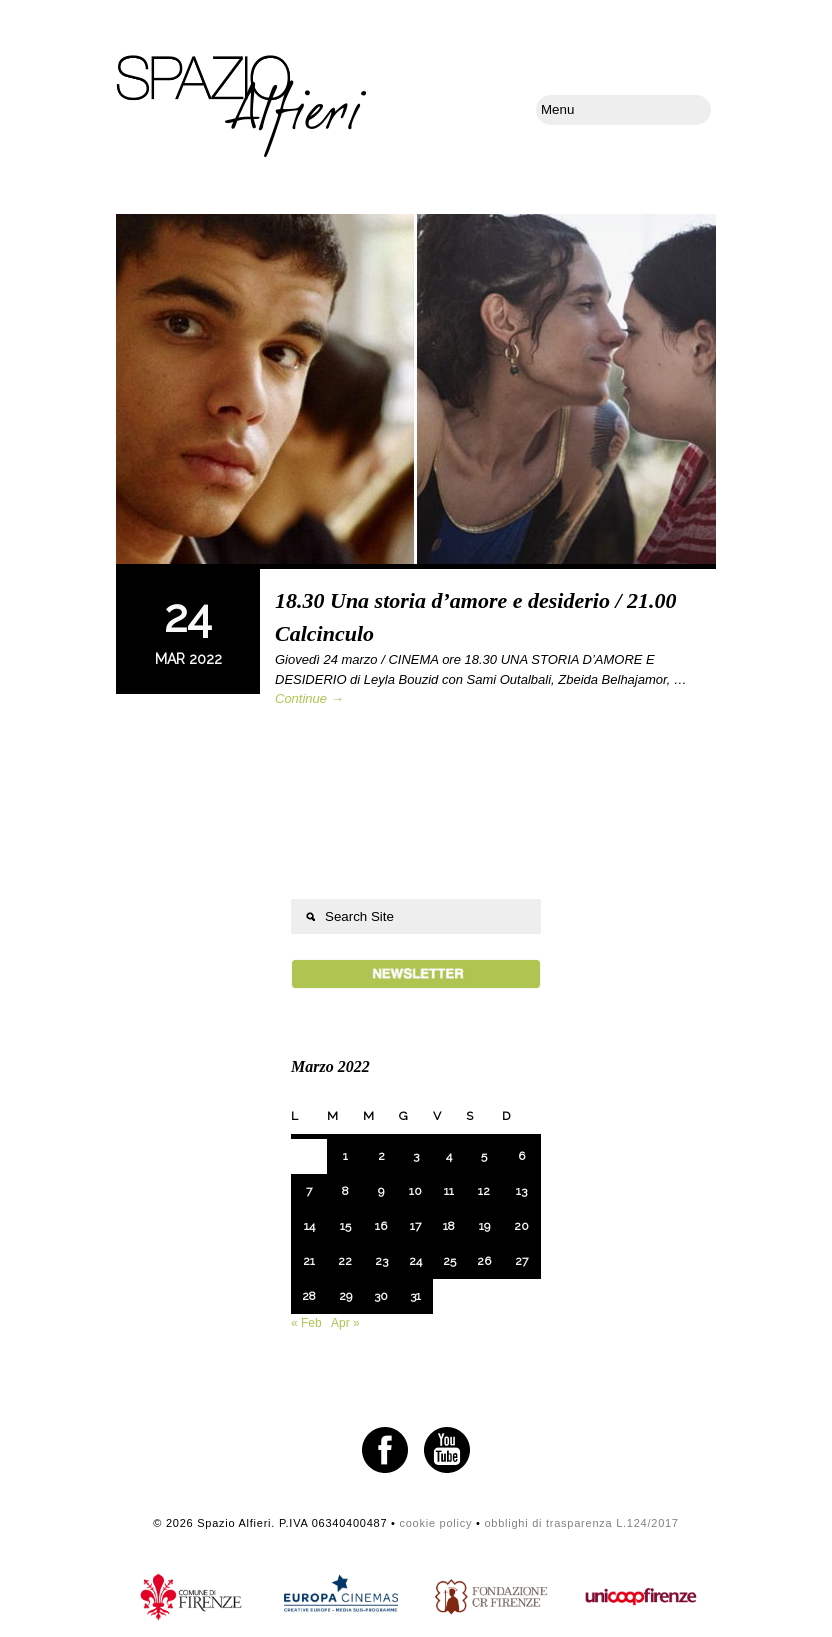  What do you see at coordinates (415, 1296) in the screenshot?
I see `31 [Articoli pubblicati in 31 March 2022]` at bounding box center [415, 1296].